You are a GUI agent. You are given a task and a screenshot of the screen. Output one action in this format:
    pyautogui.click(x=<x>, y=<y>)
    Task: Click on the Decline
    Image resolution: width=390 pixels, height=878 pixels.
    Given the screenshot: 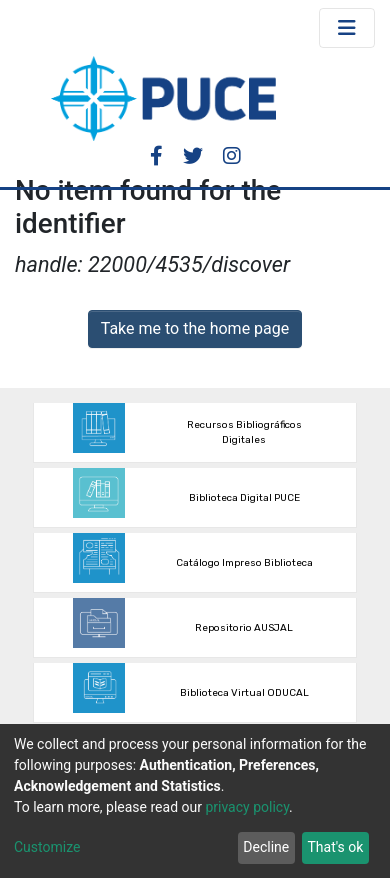 What is the action you would take?
    pyautogui.click(x=266, y=847)
    